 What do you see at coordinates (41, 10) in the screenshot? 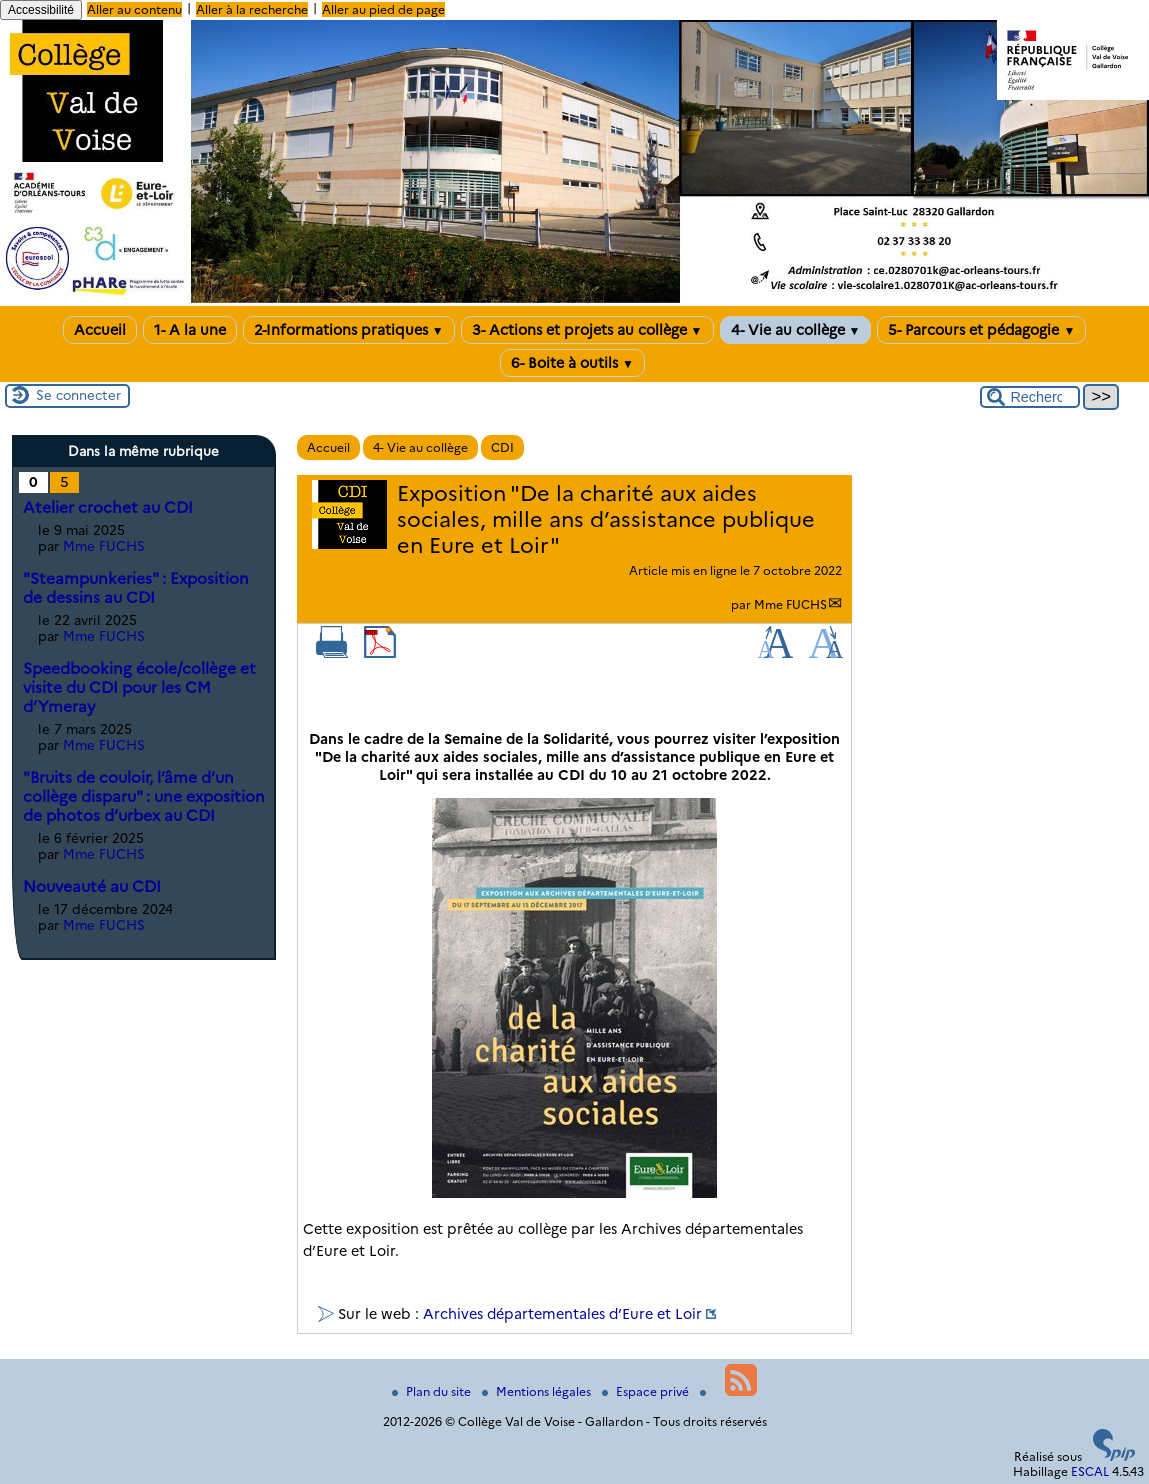
I see `Accessibilité` at bounding box center [41, 10].